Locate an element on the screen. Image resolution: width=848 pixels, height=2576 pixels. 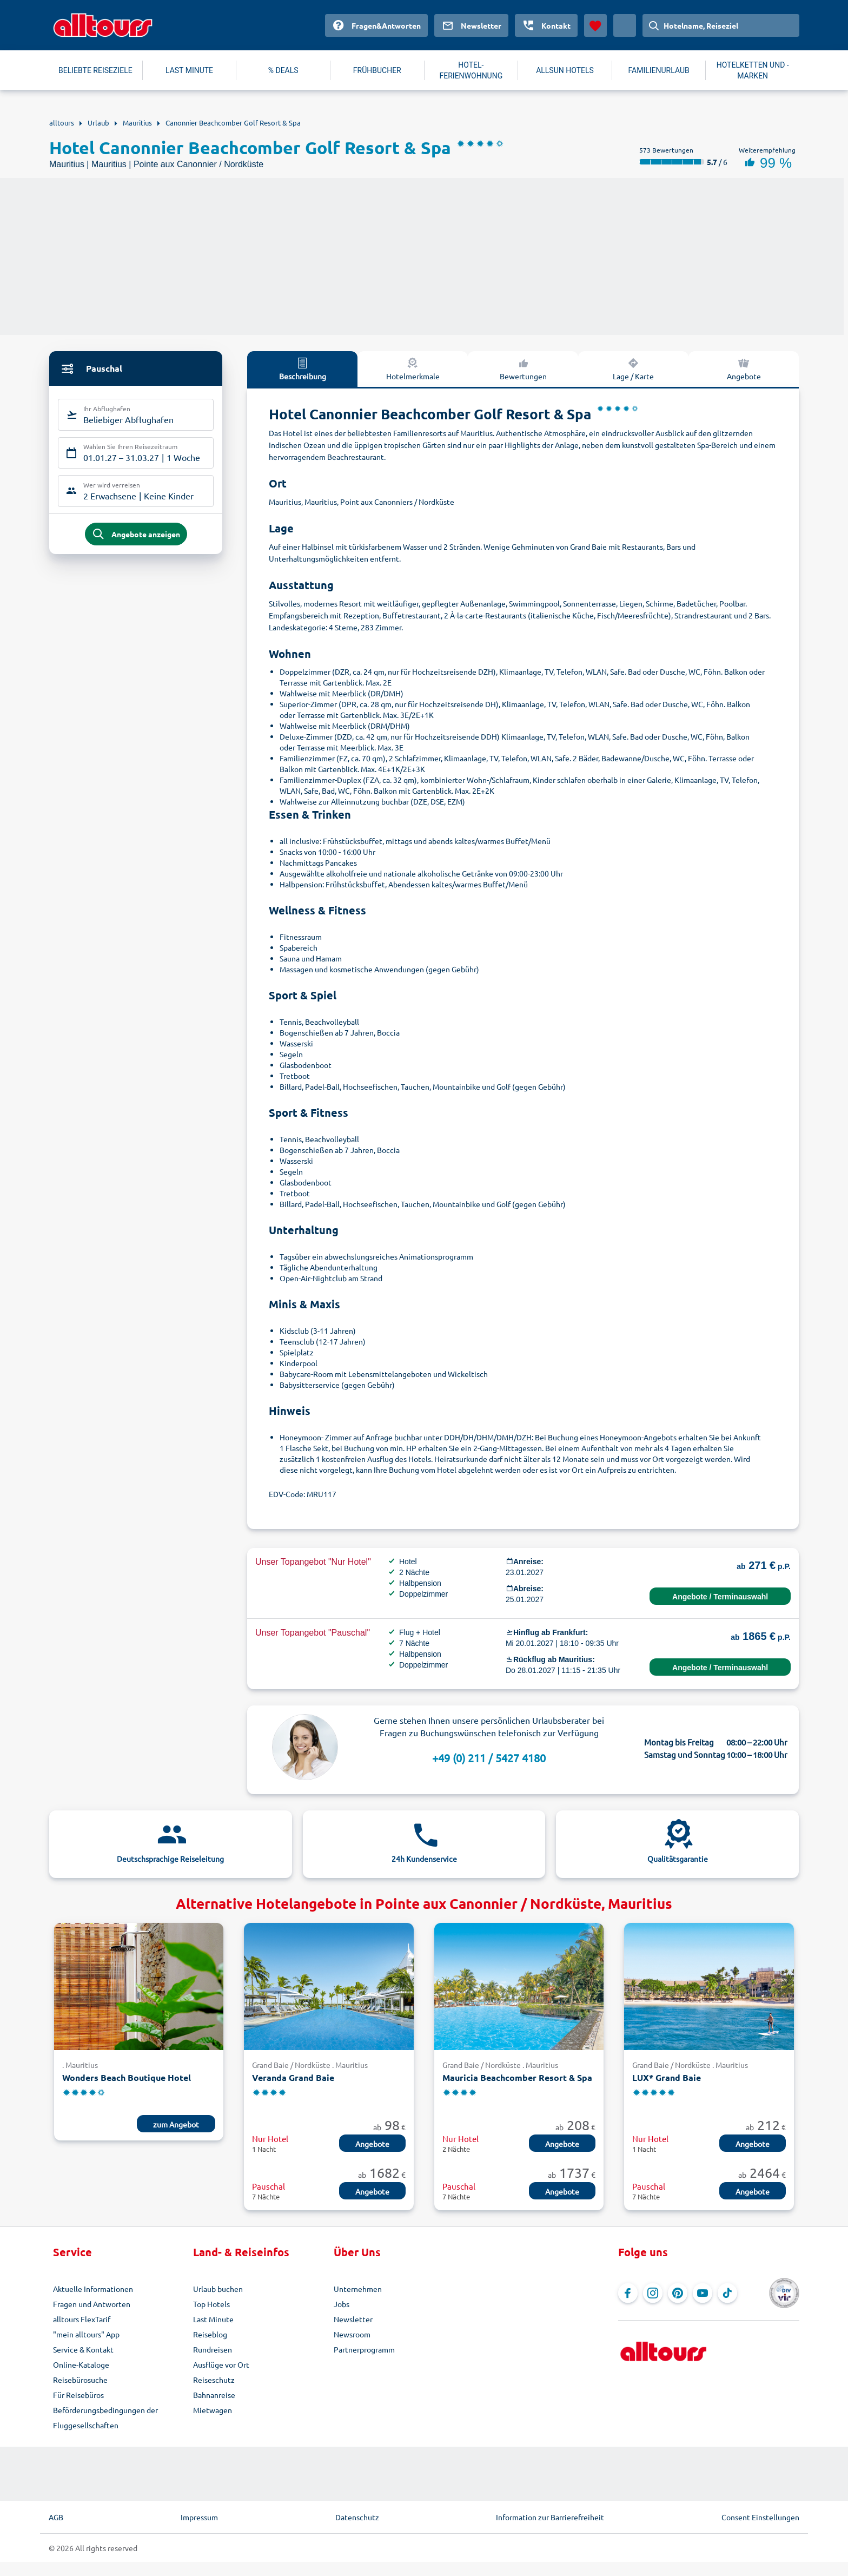
Reiseschutz is located at coordinates (214, 2379).